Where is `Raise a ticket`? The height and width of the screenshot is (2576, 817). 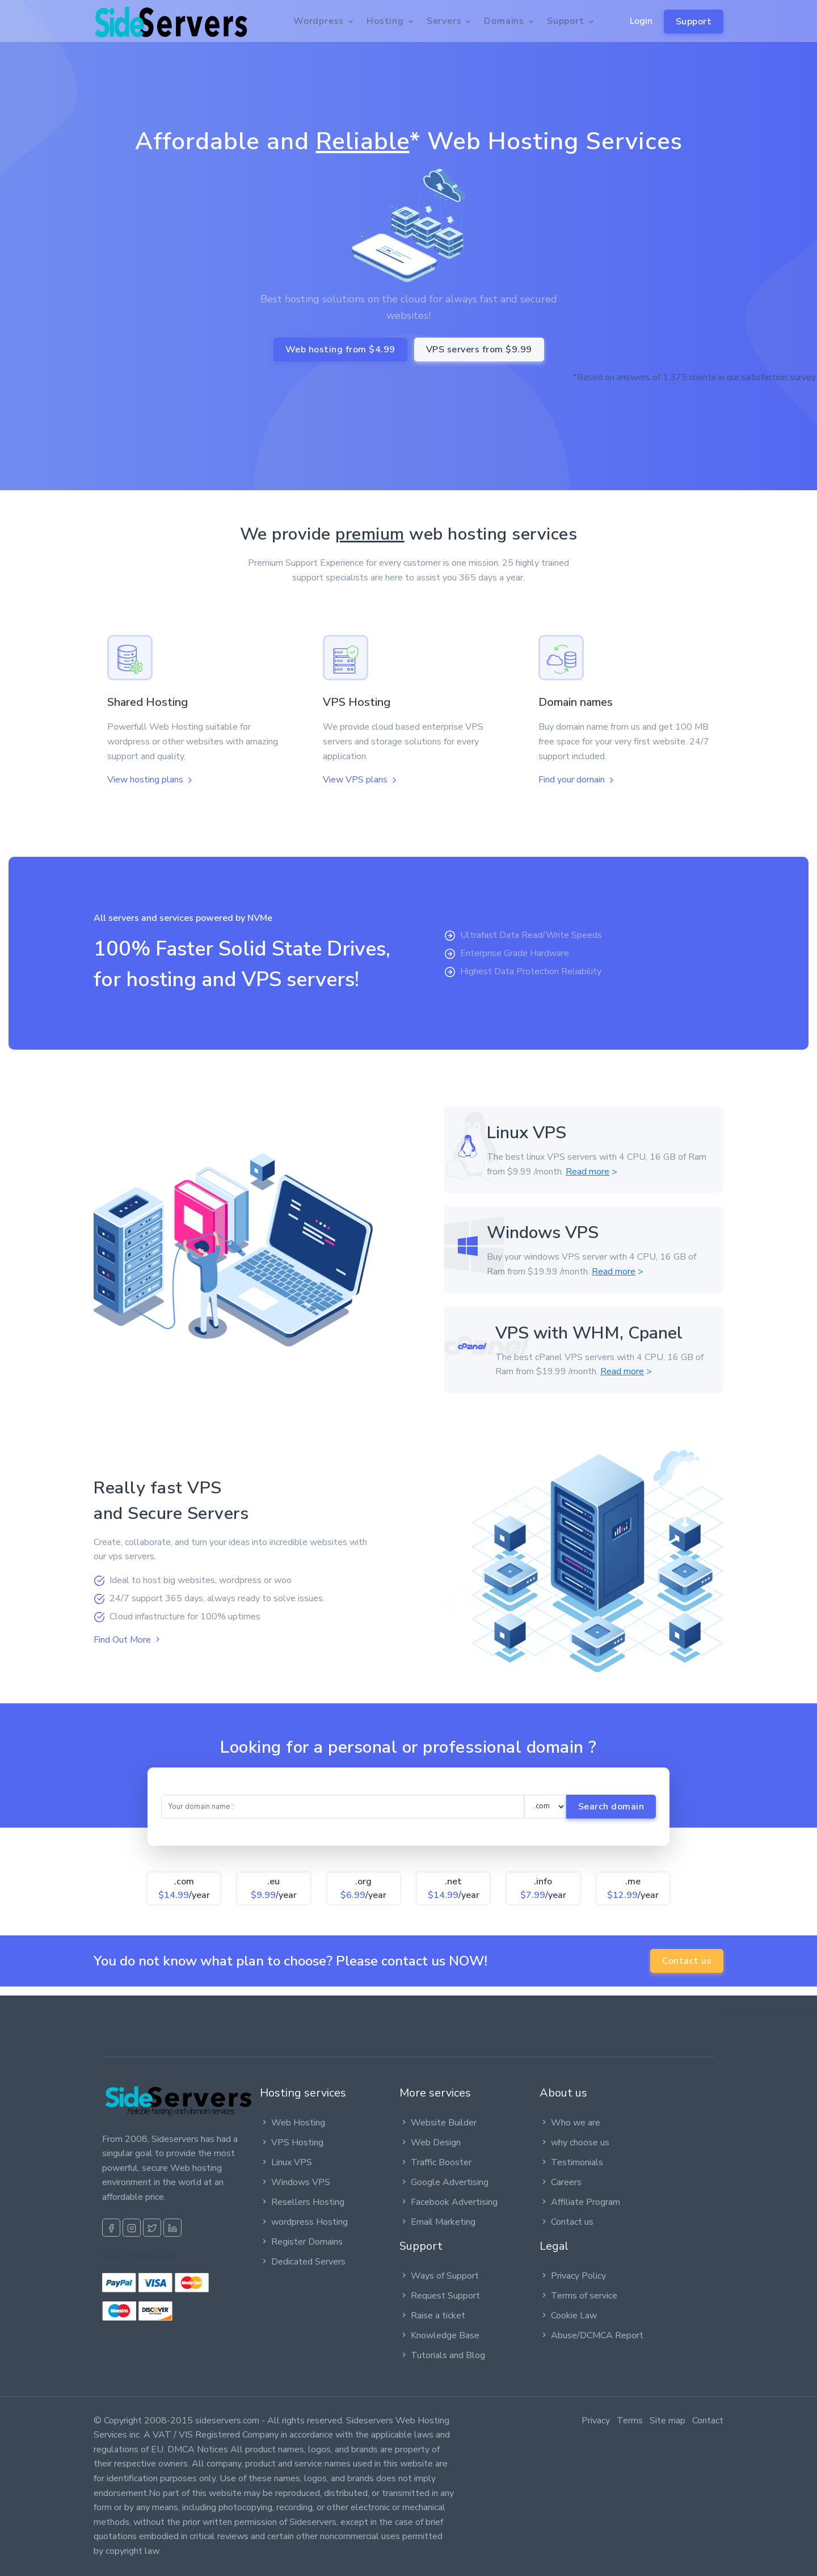 Raise a ticket is located at coordinates (432, 2315).